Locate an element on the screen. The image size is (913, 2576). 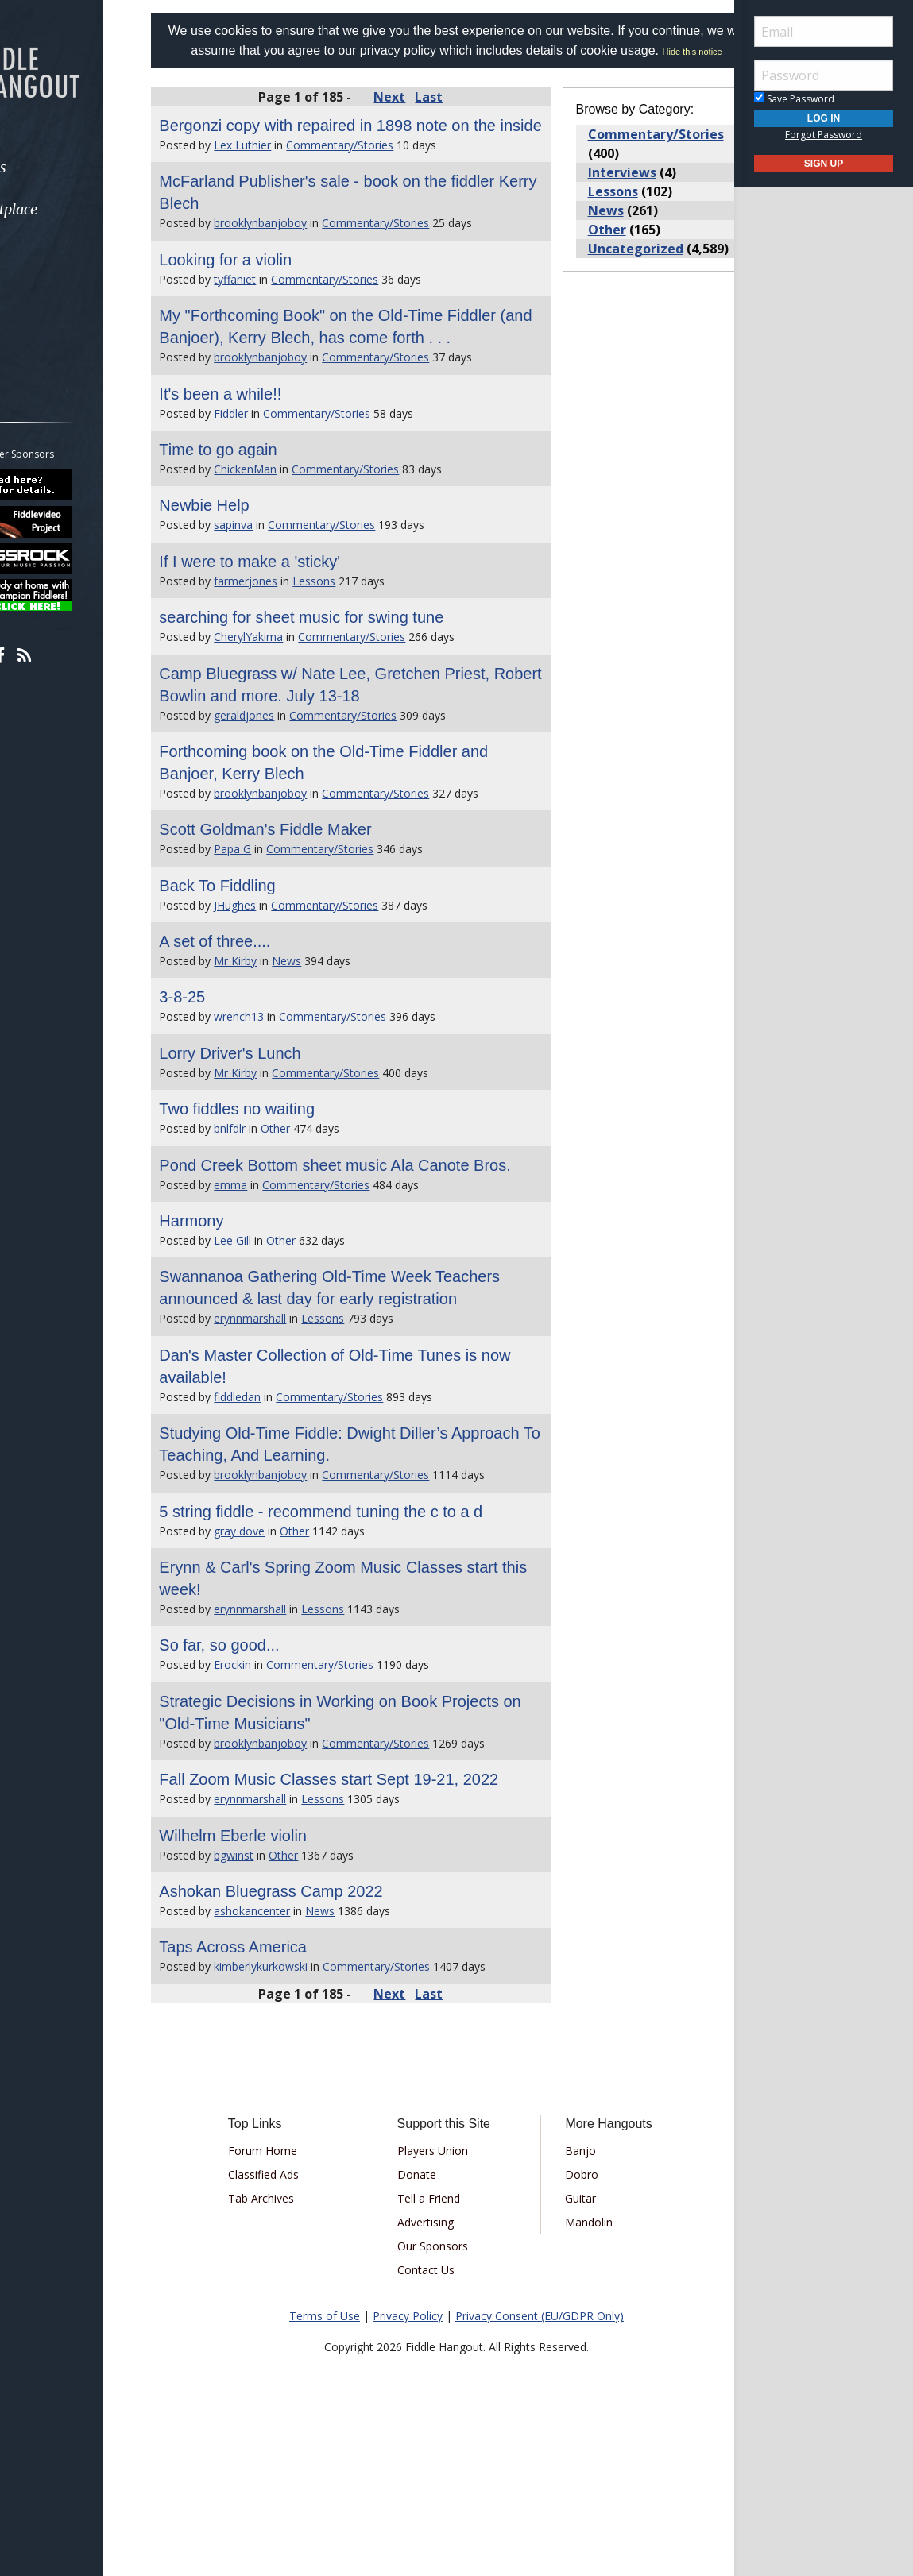
Media is located at coordinates (54, 293).